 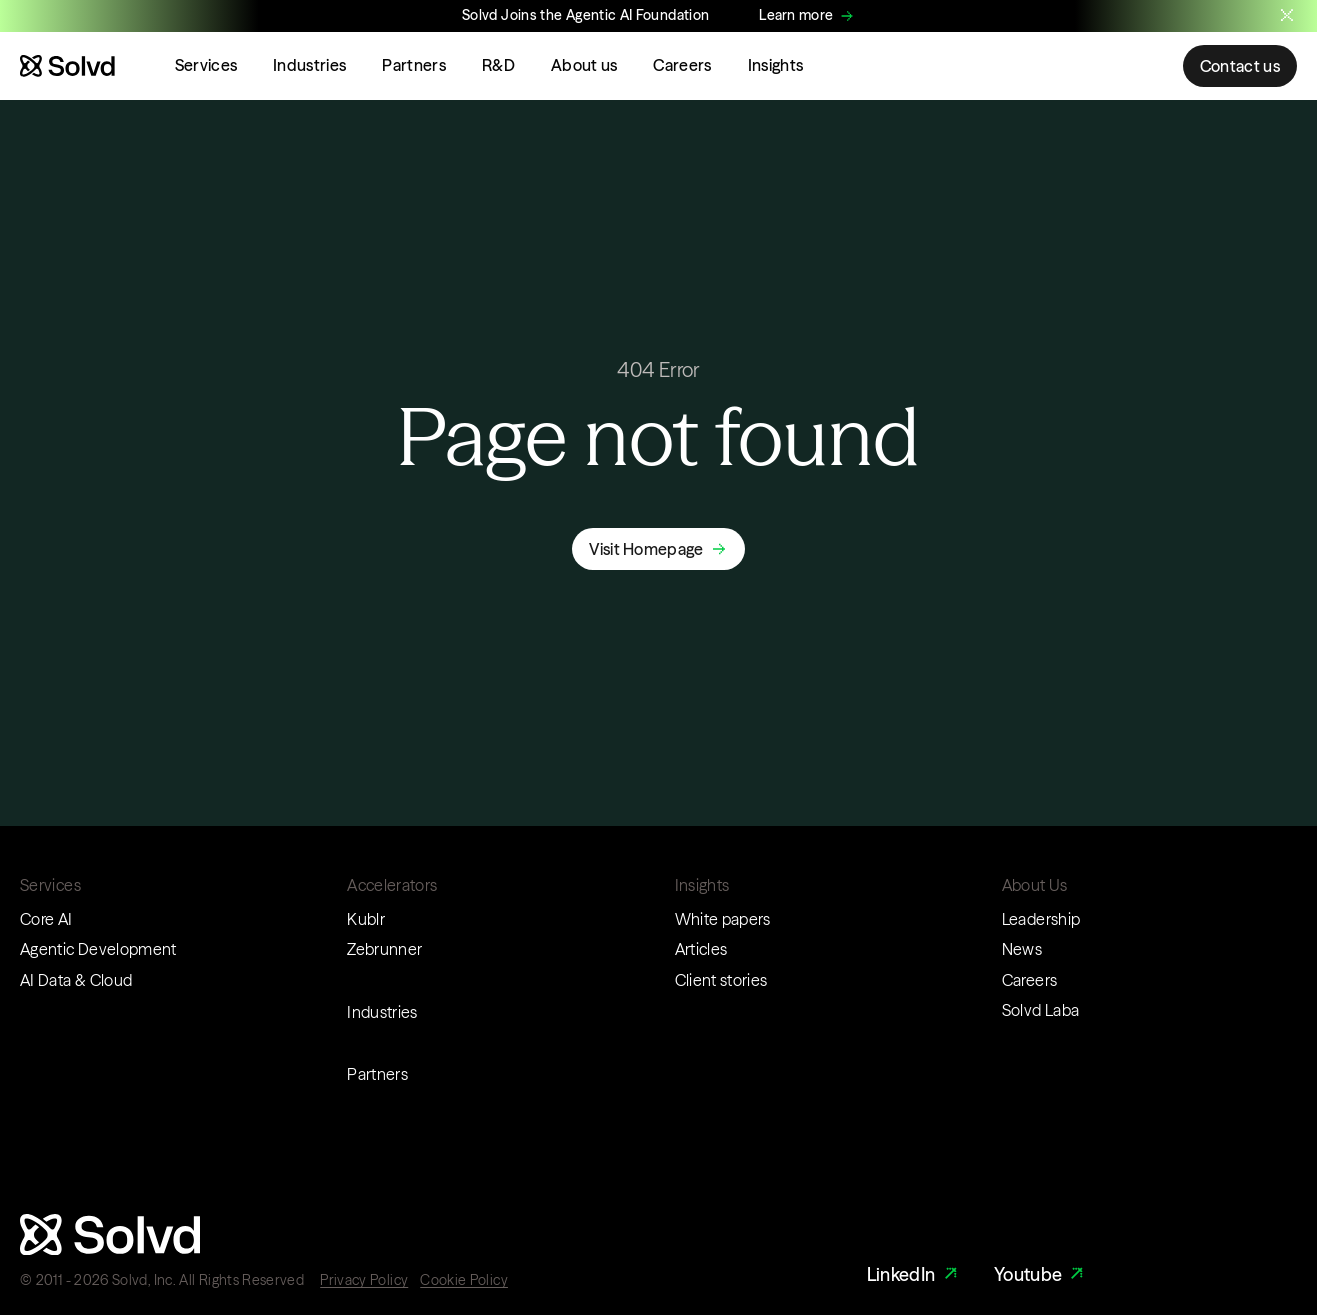 I want to click on Privacy Policy, so click(x=364, y=1280).